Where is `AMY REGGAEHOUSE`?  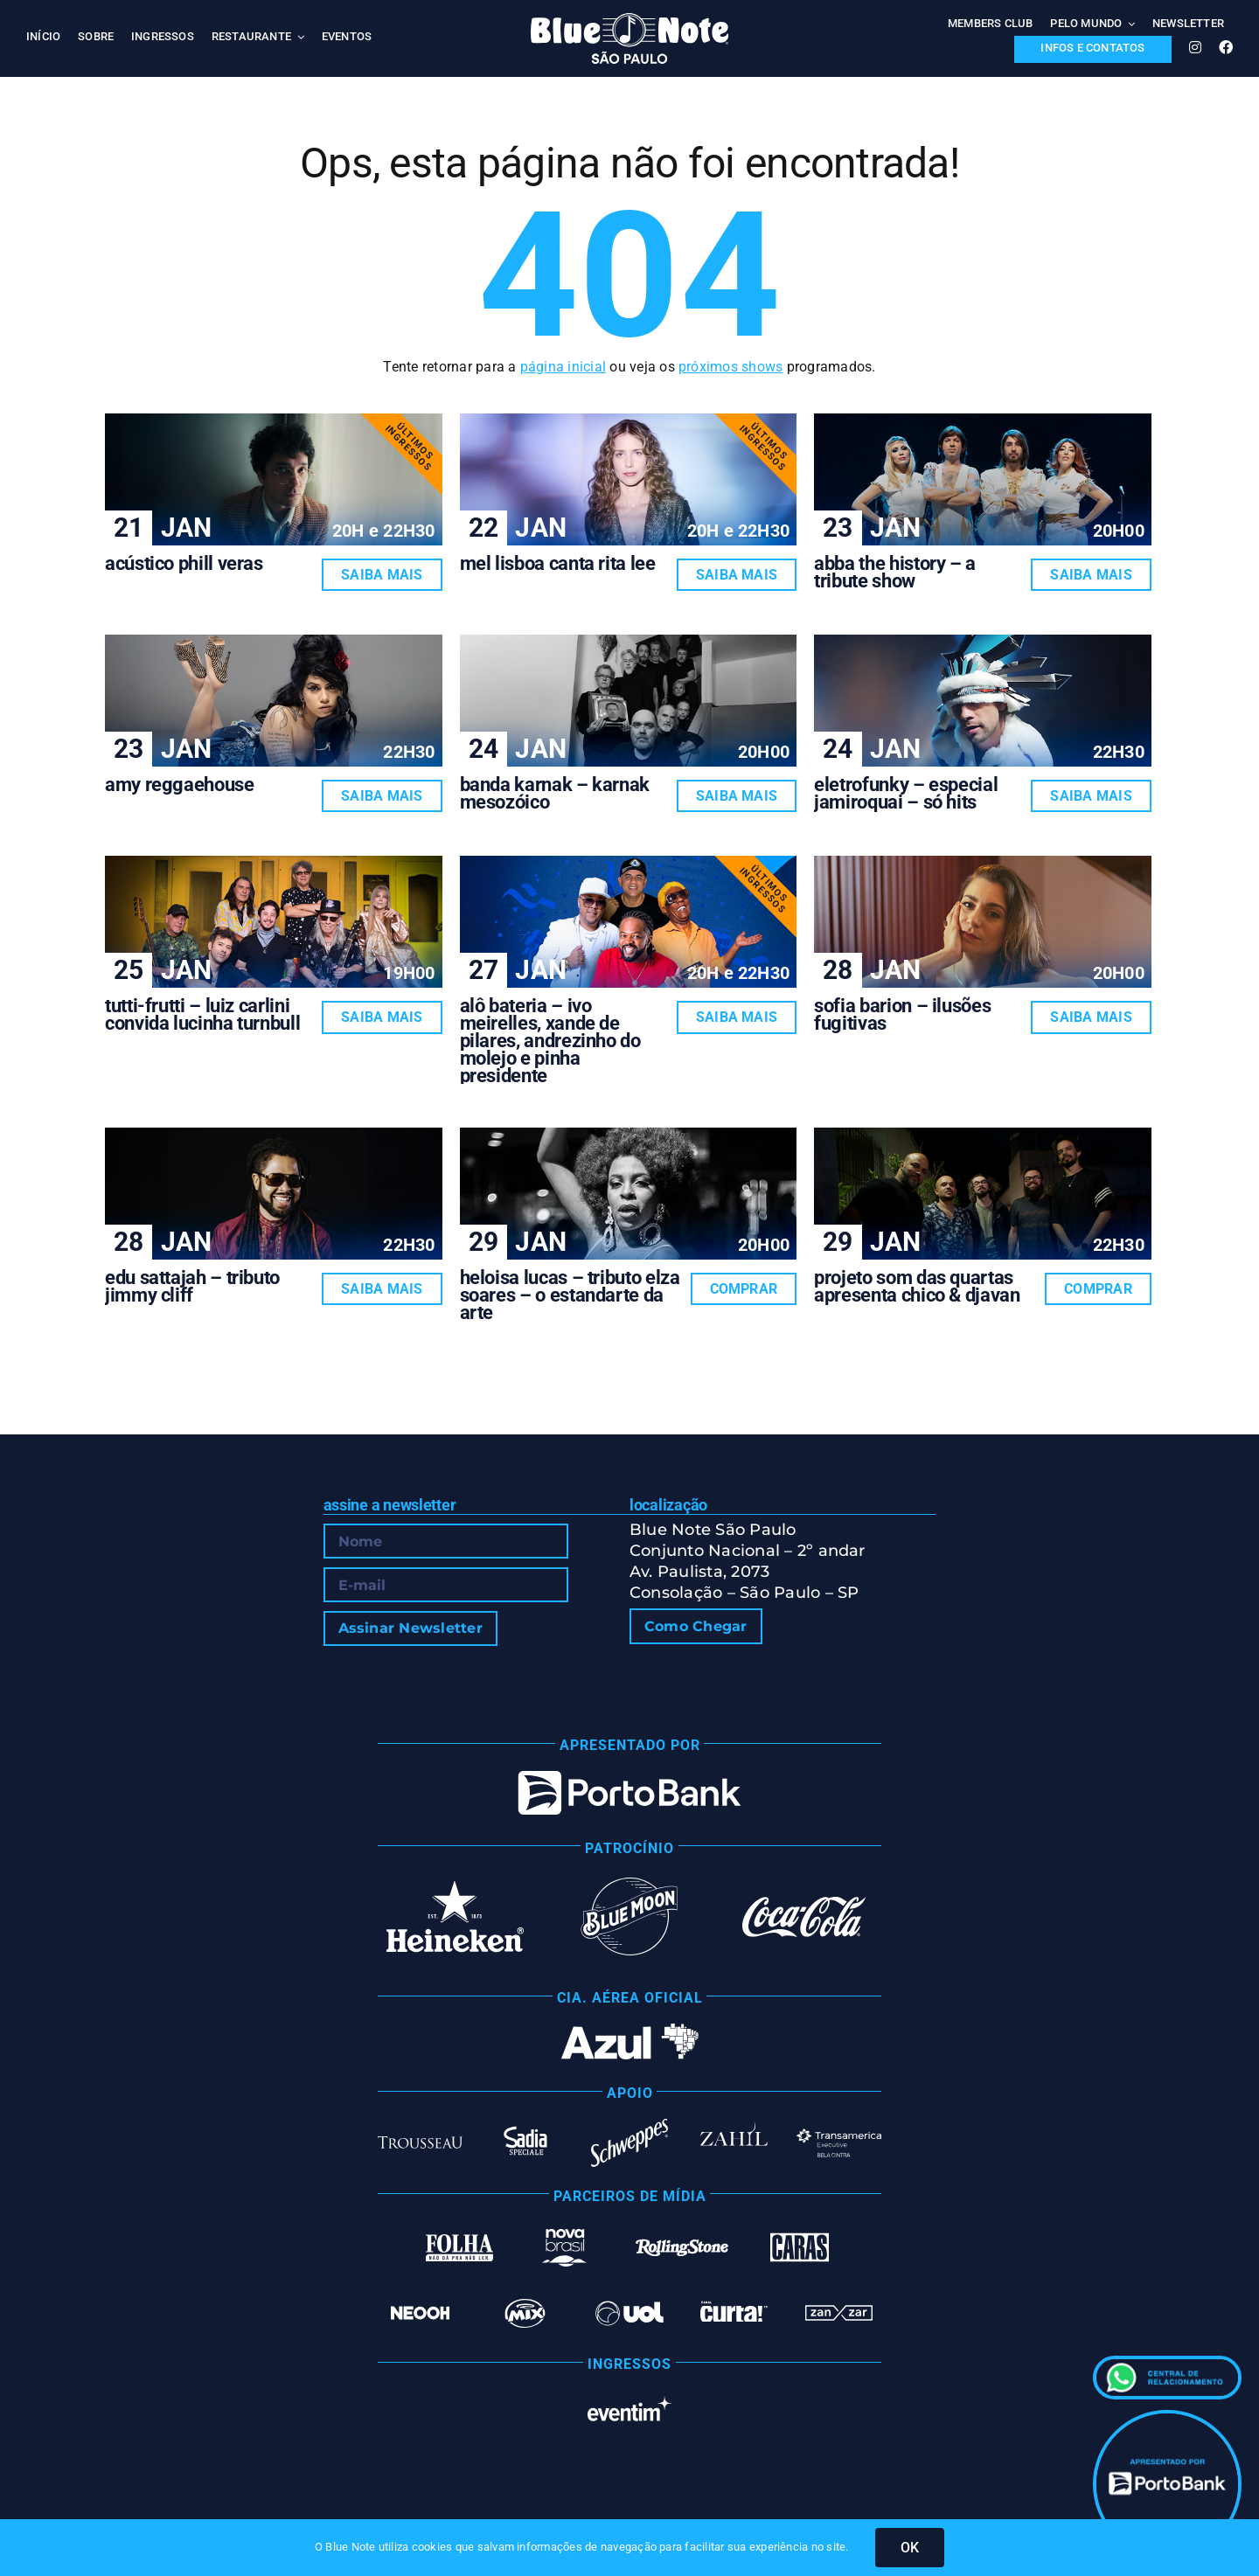 AMY REGGAEHOUSE is located at coordinates (179, 784).